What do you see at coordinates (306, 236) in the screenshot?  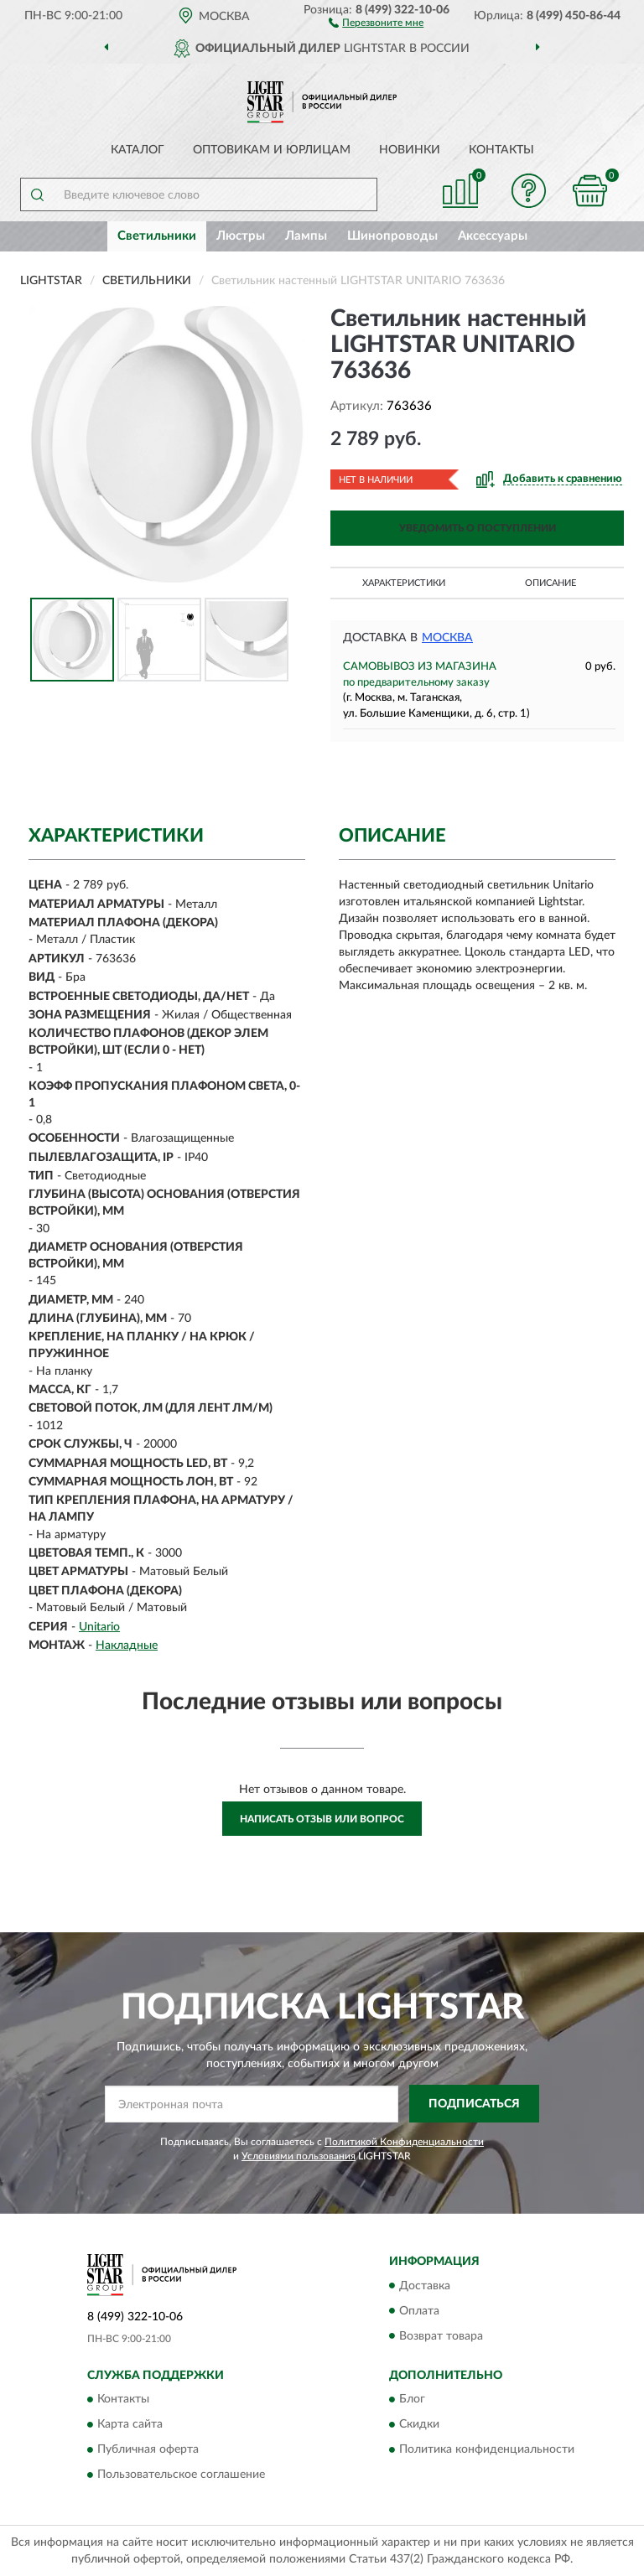 I see `Лампы` at bounding box center [306, 236].